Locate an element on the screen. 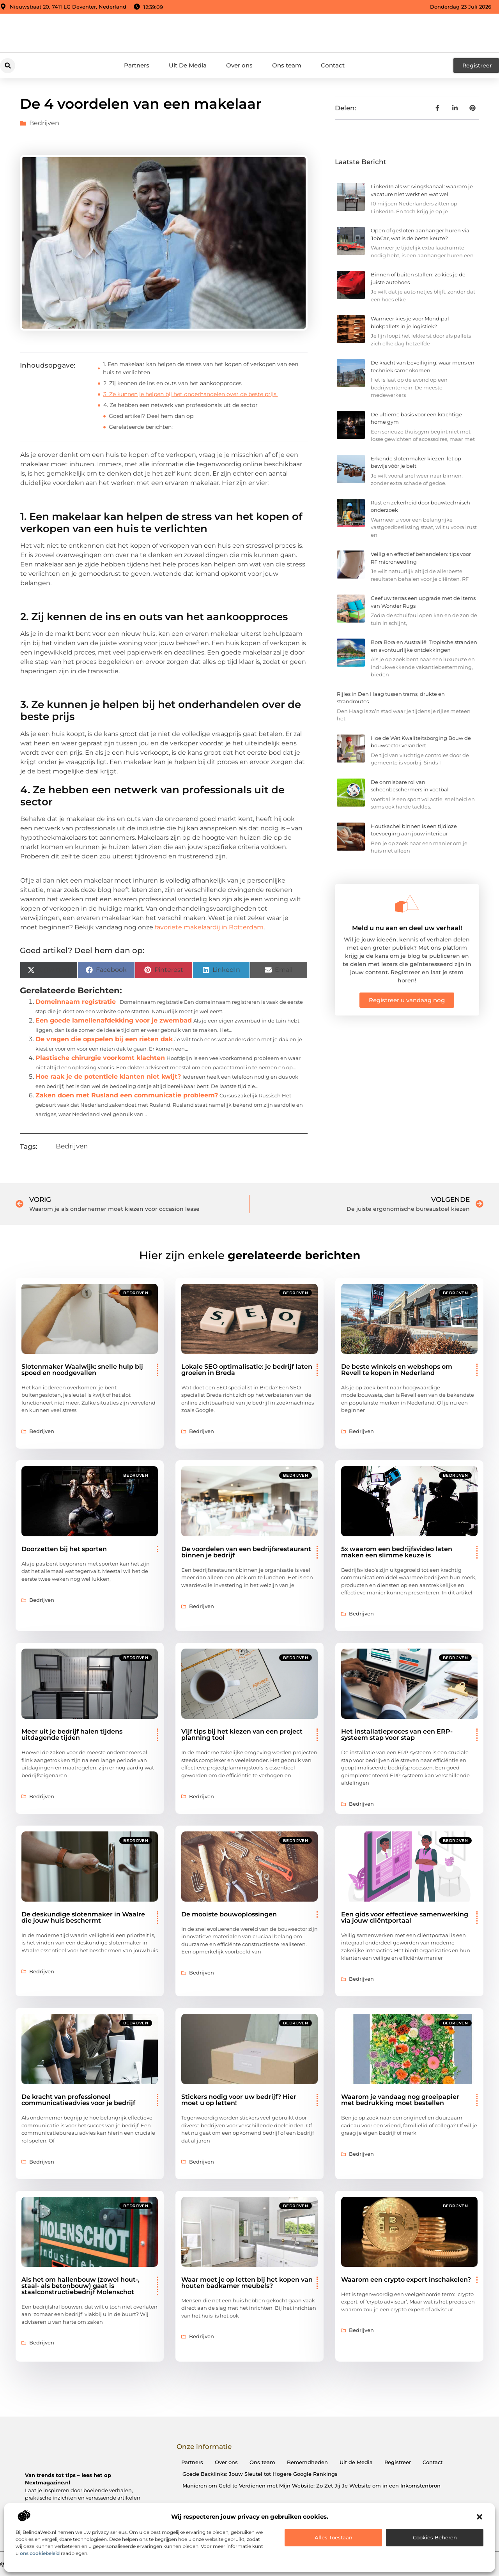 The width and height of the screenshot is (499, 2576). Hoe raak je de potentiele klanten niet kwijt? is located at coordinates (108, 1076).